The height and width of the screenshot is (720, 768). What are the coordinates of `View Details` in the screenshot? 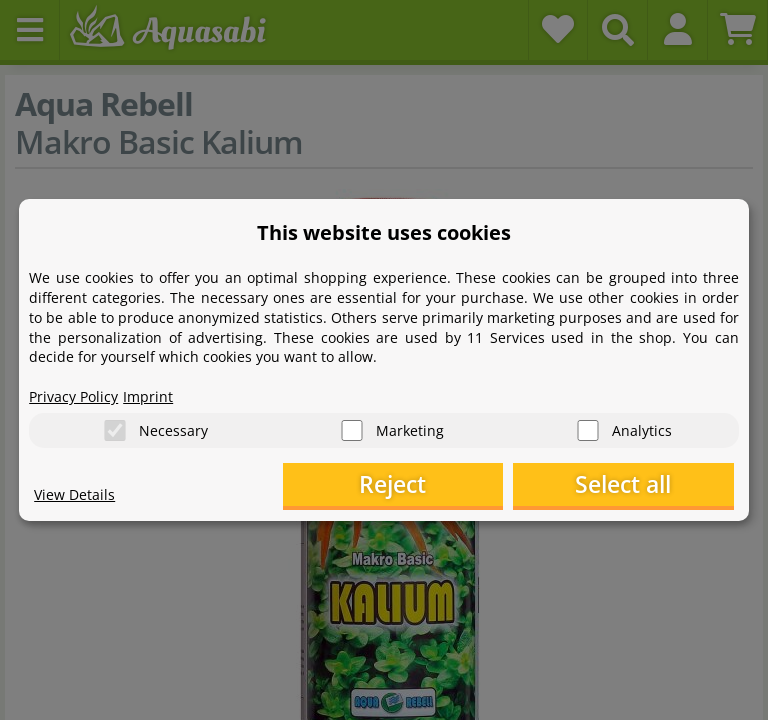 It's located at (74, 495).